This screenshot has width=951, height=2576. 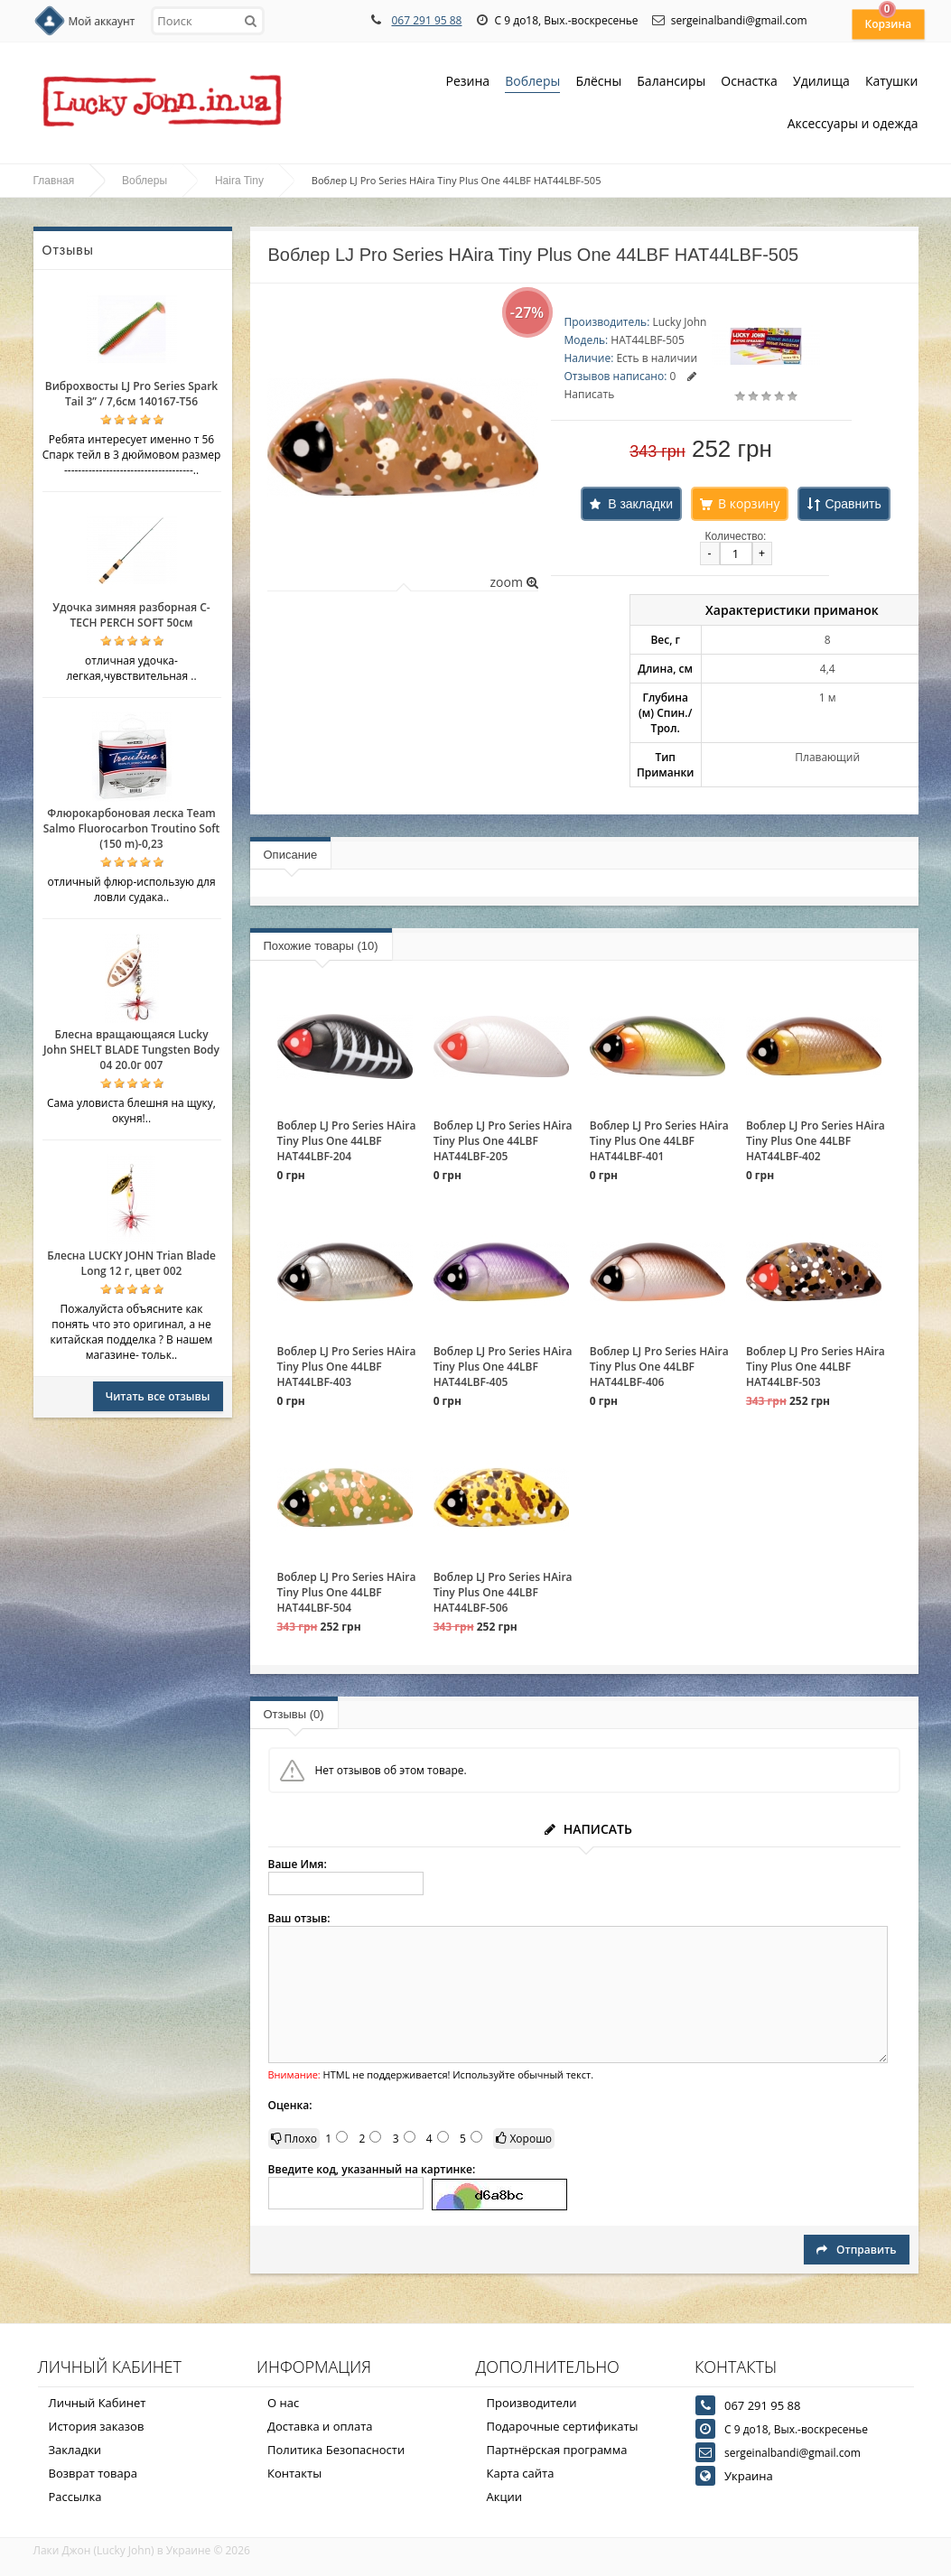 I want to click on Партнёрская программа, so click(x=557, y=2449).